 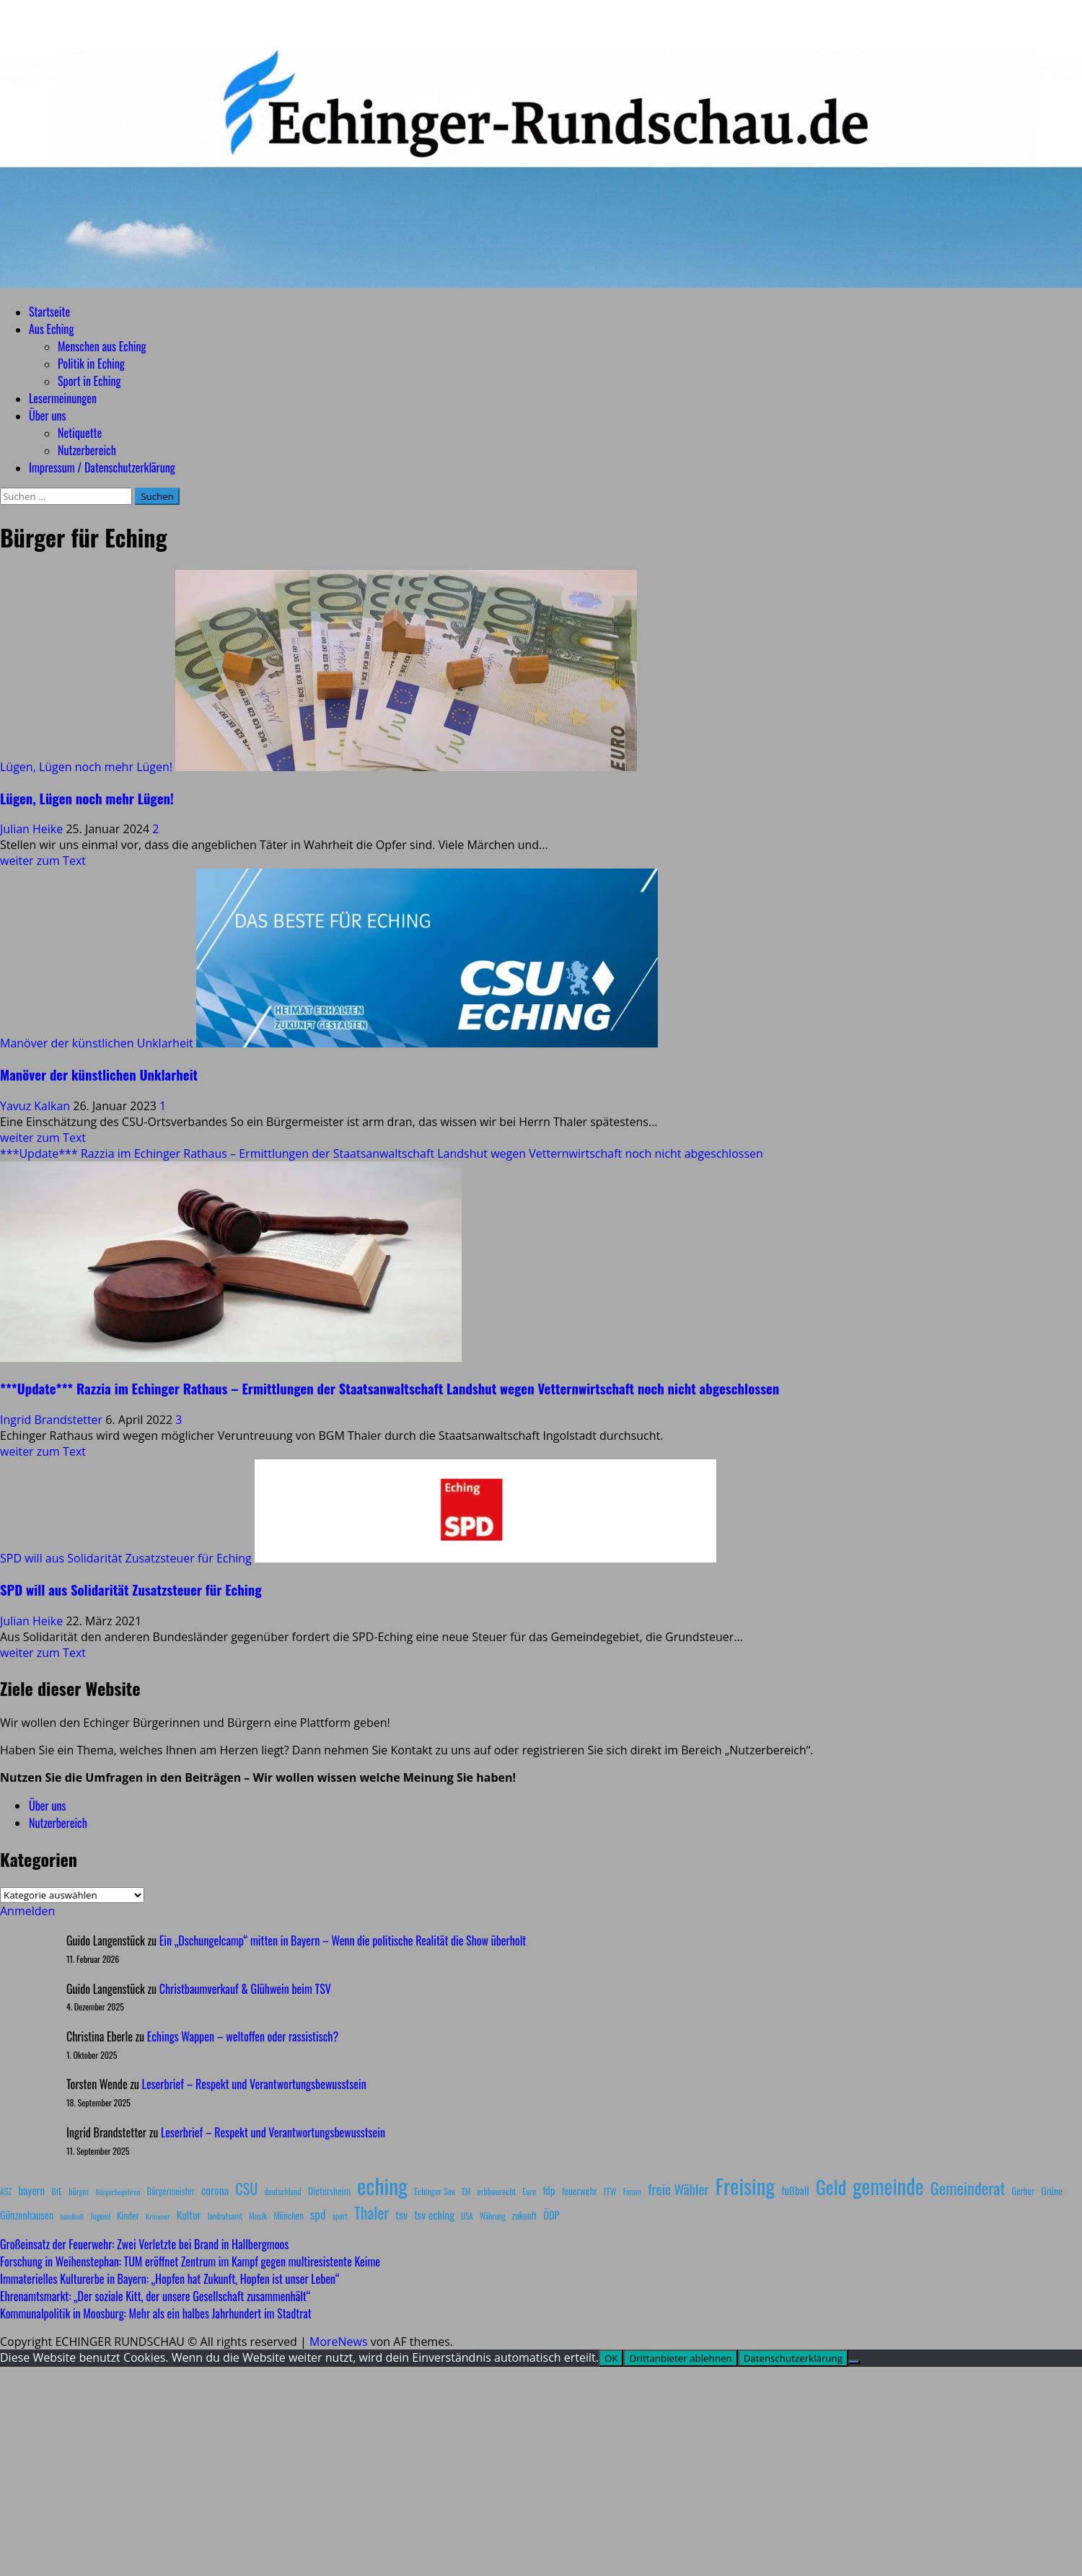 What do you see at coordinates (342, 1940) in the screenshot?
I see `Ein „Dschungelcamp“ mitten in Bayern – Wenn die politische Realität die Show überholt` at bounding box center [342, 1940].